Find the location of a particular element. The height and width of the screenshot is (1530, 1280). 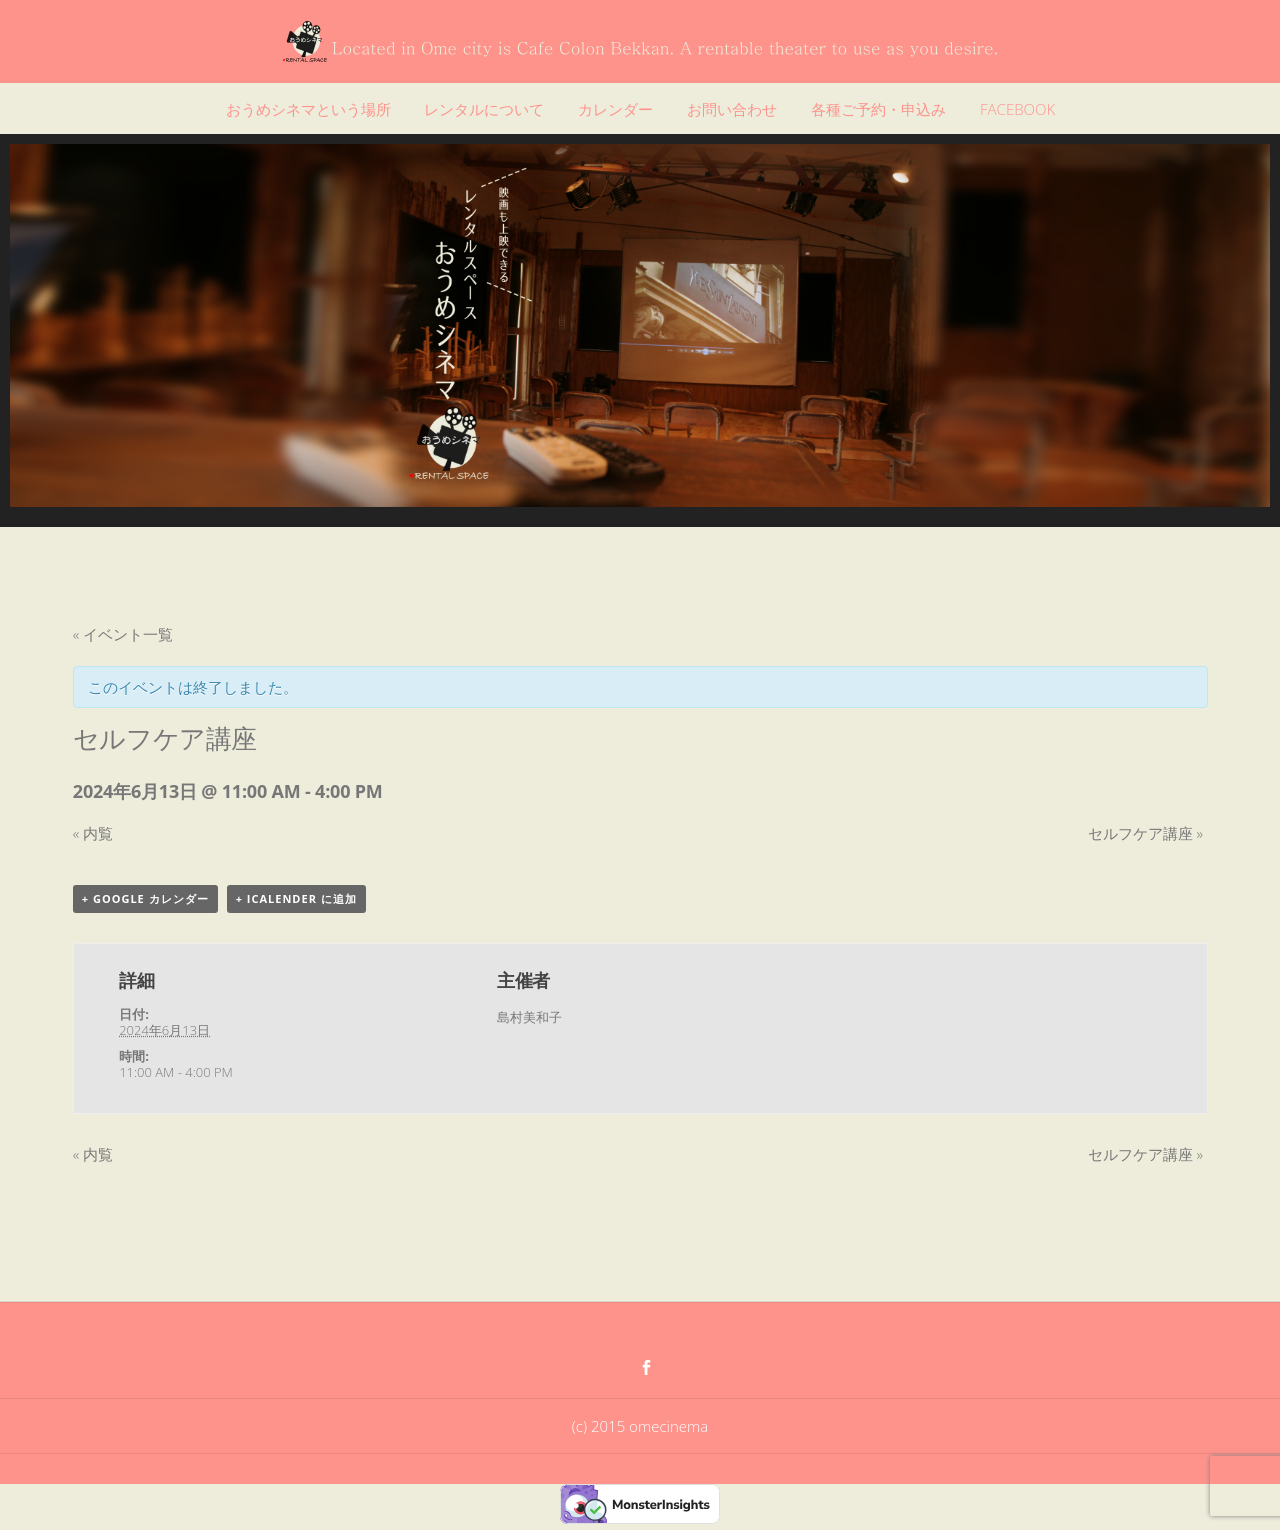

(c) 2015 omecinema is located at coordinates (640, 1426).